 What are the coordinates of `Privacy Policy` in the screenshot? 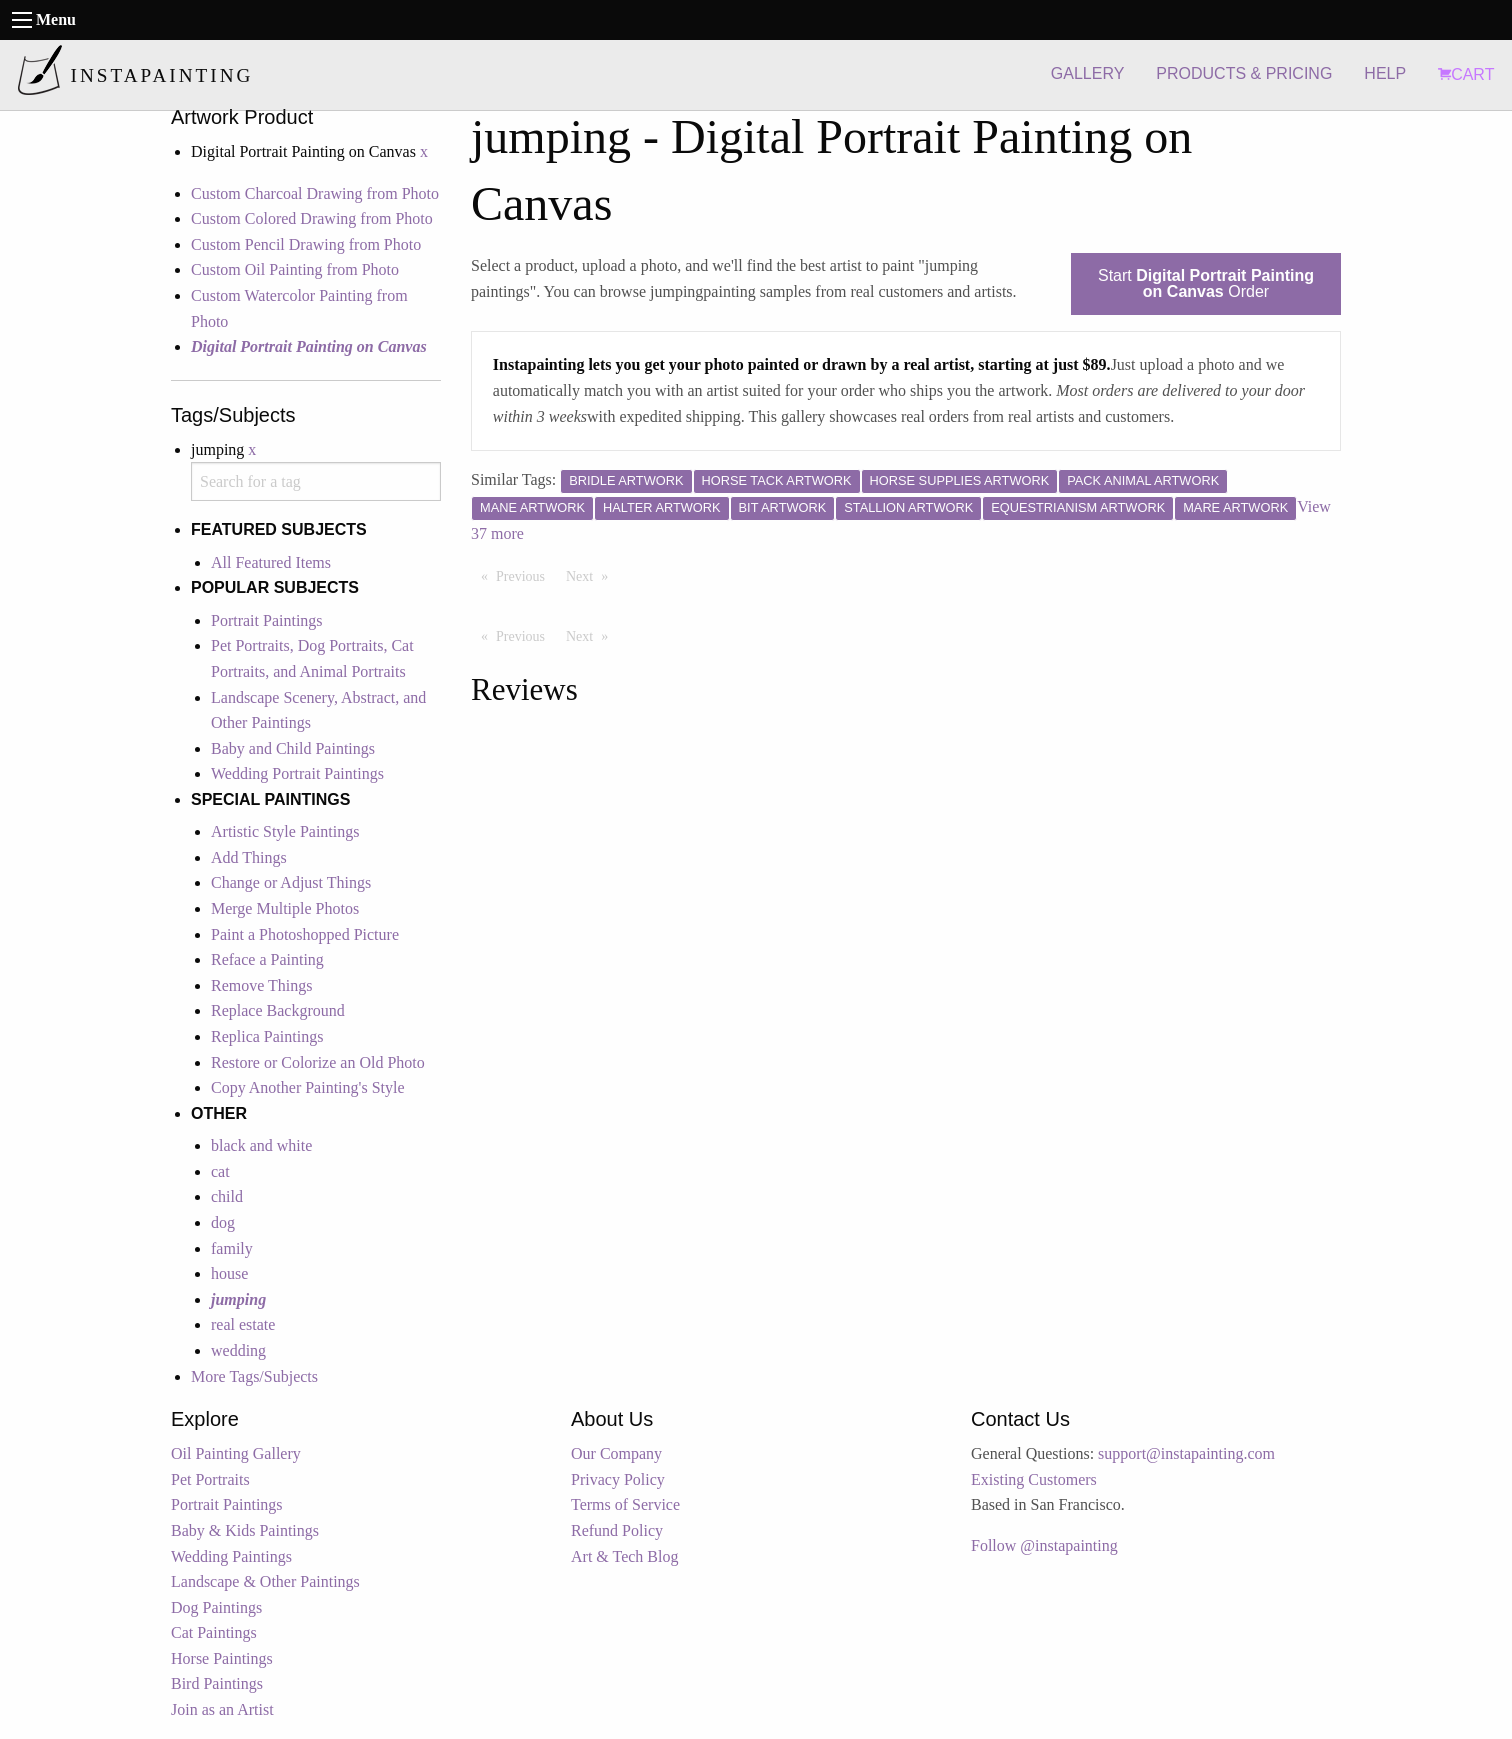 It's located at (618, 1479).